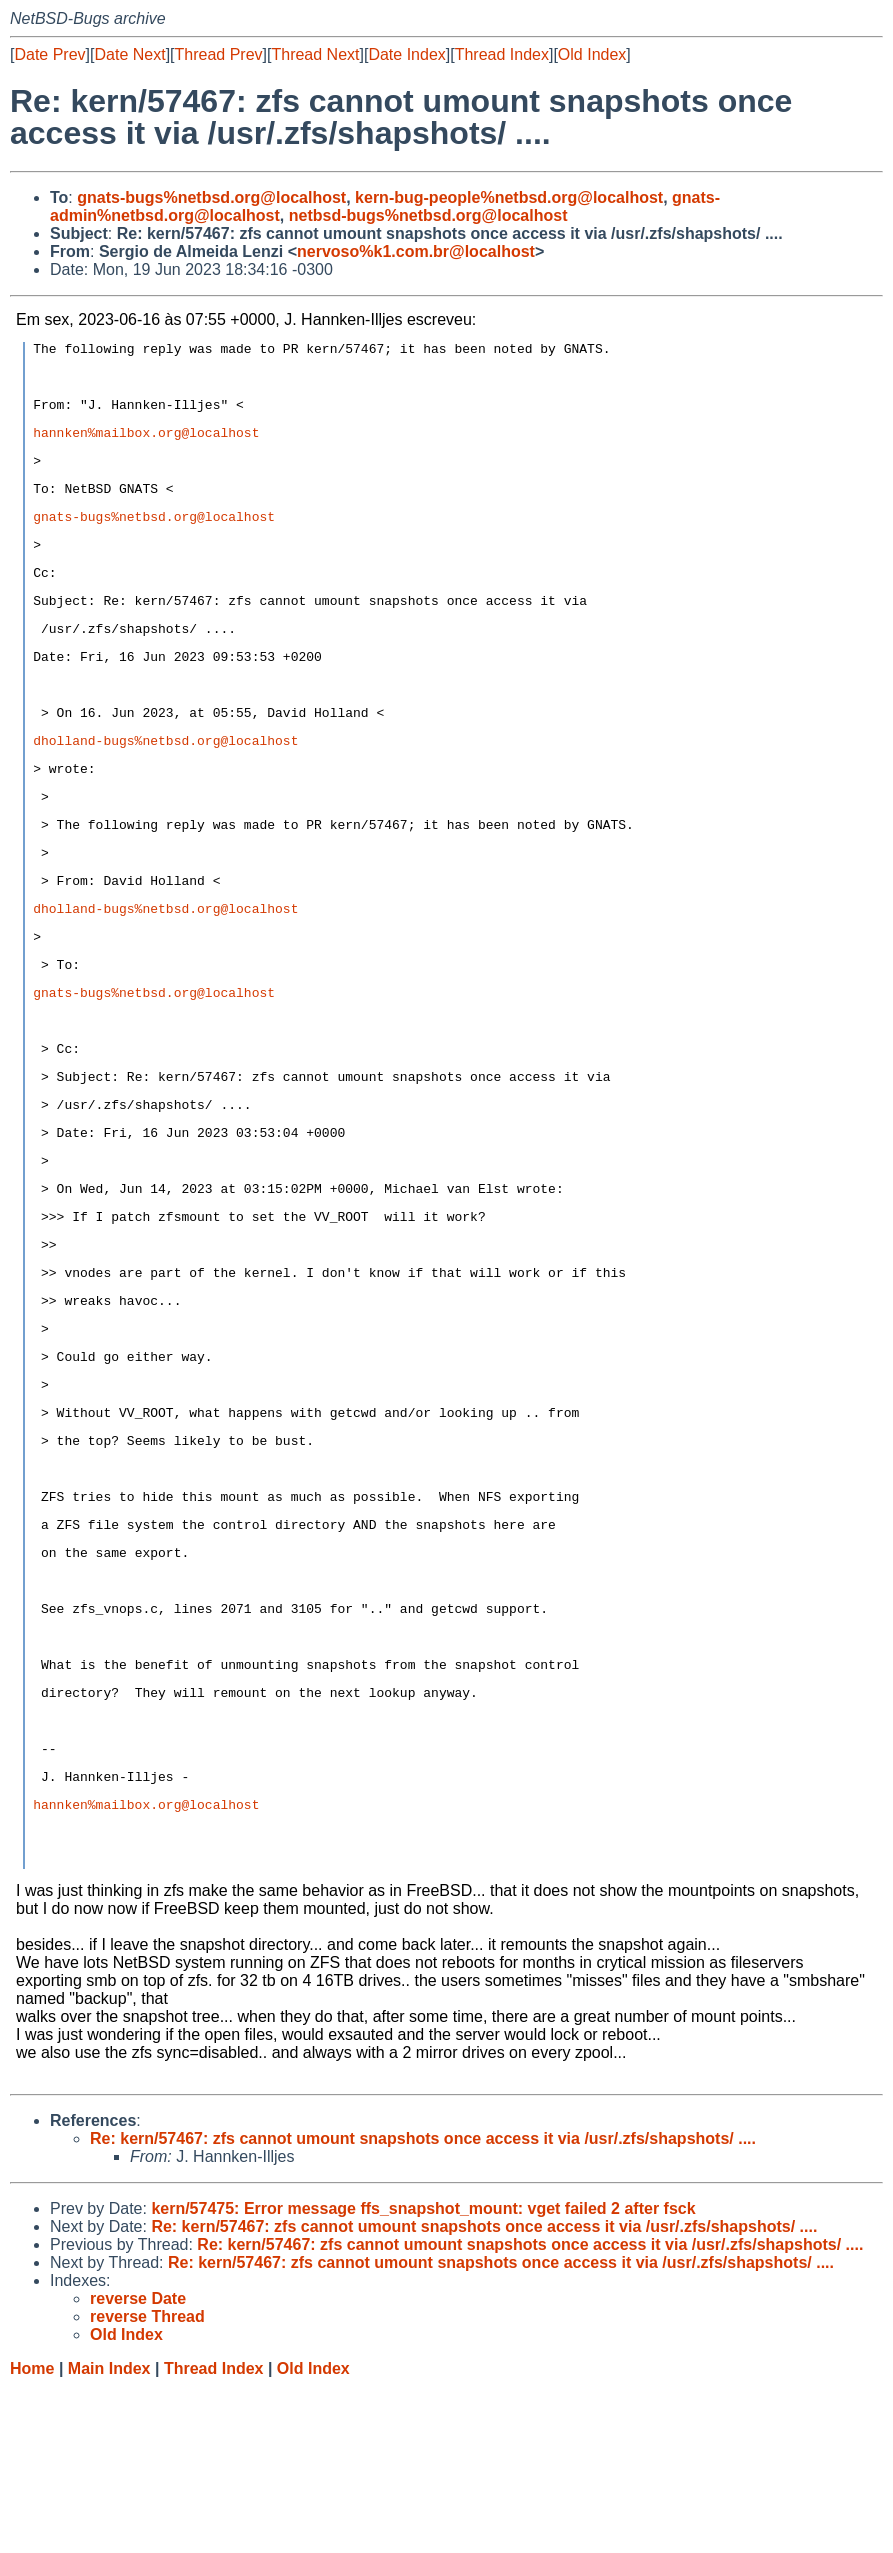  I want to click on kern/57475: Error message ffs_snapshot_mount: vget failed 2 after fsck, so click(423, 2373).